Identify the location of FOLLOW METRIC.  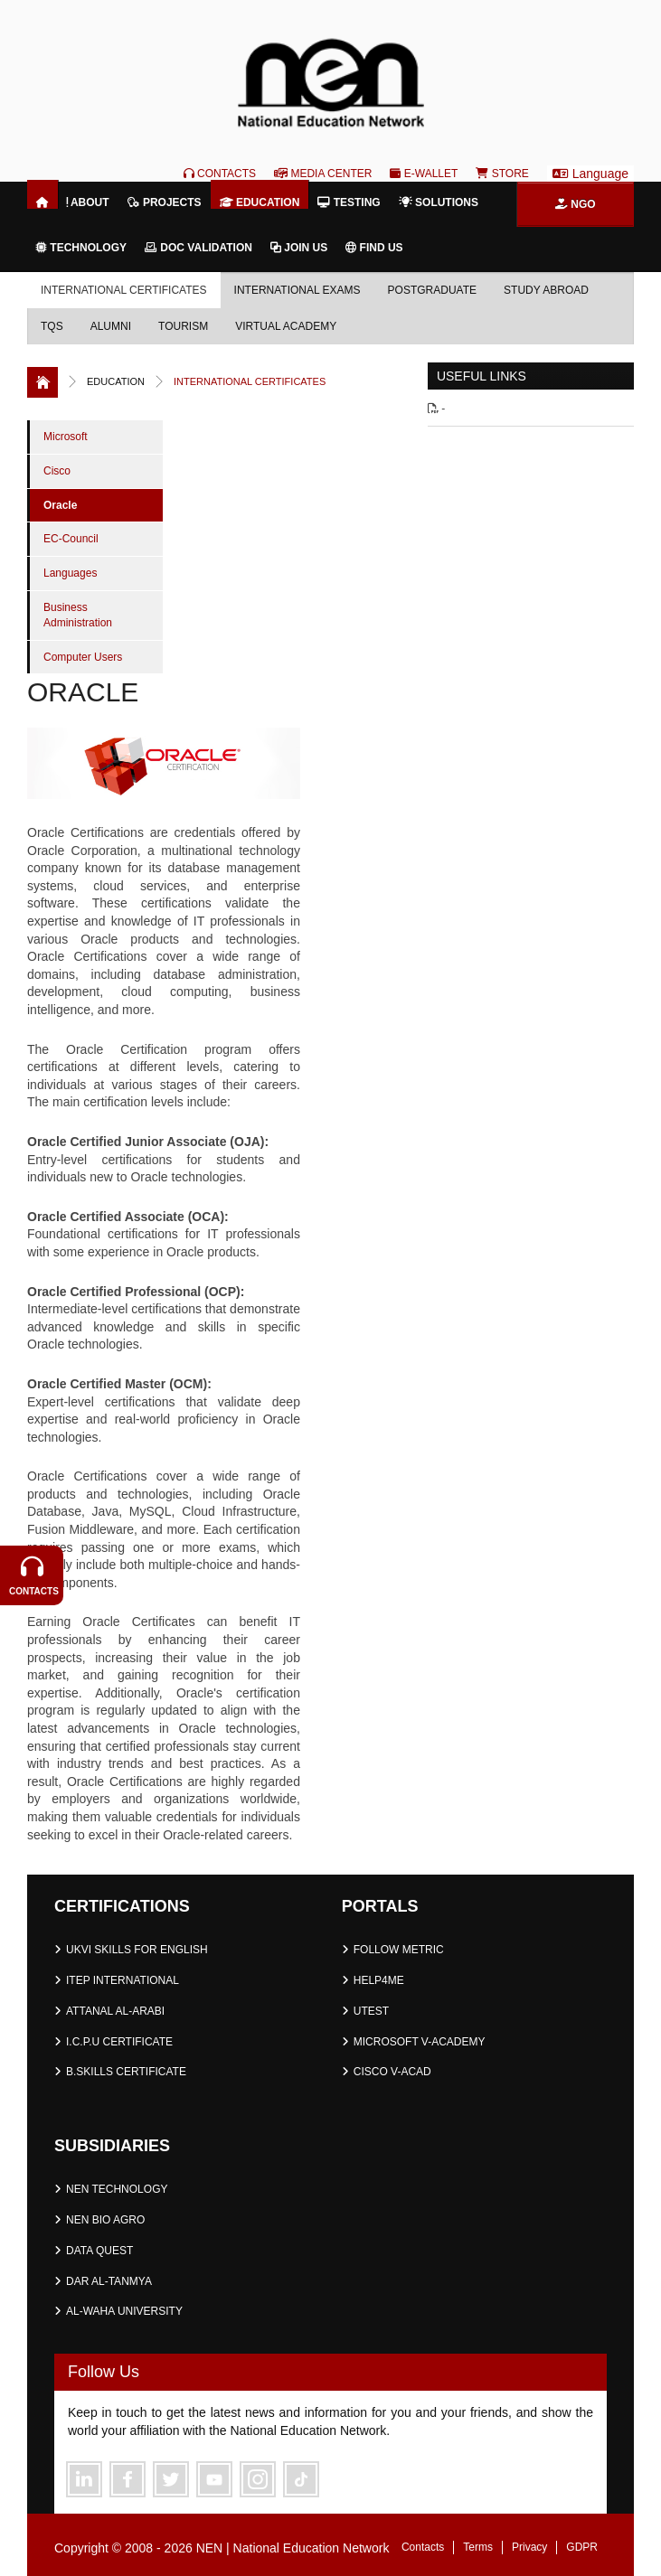
(399, 1949).